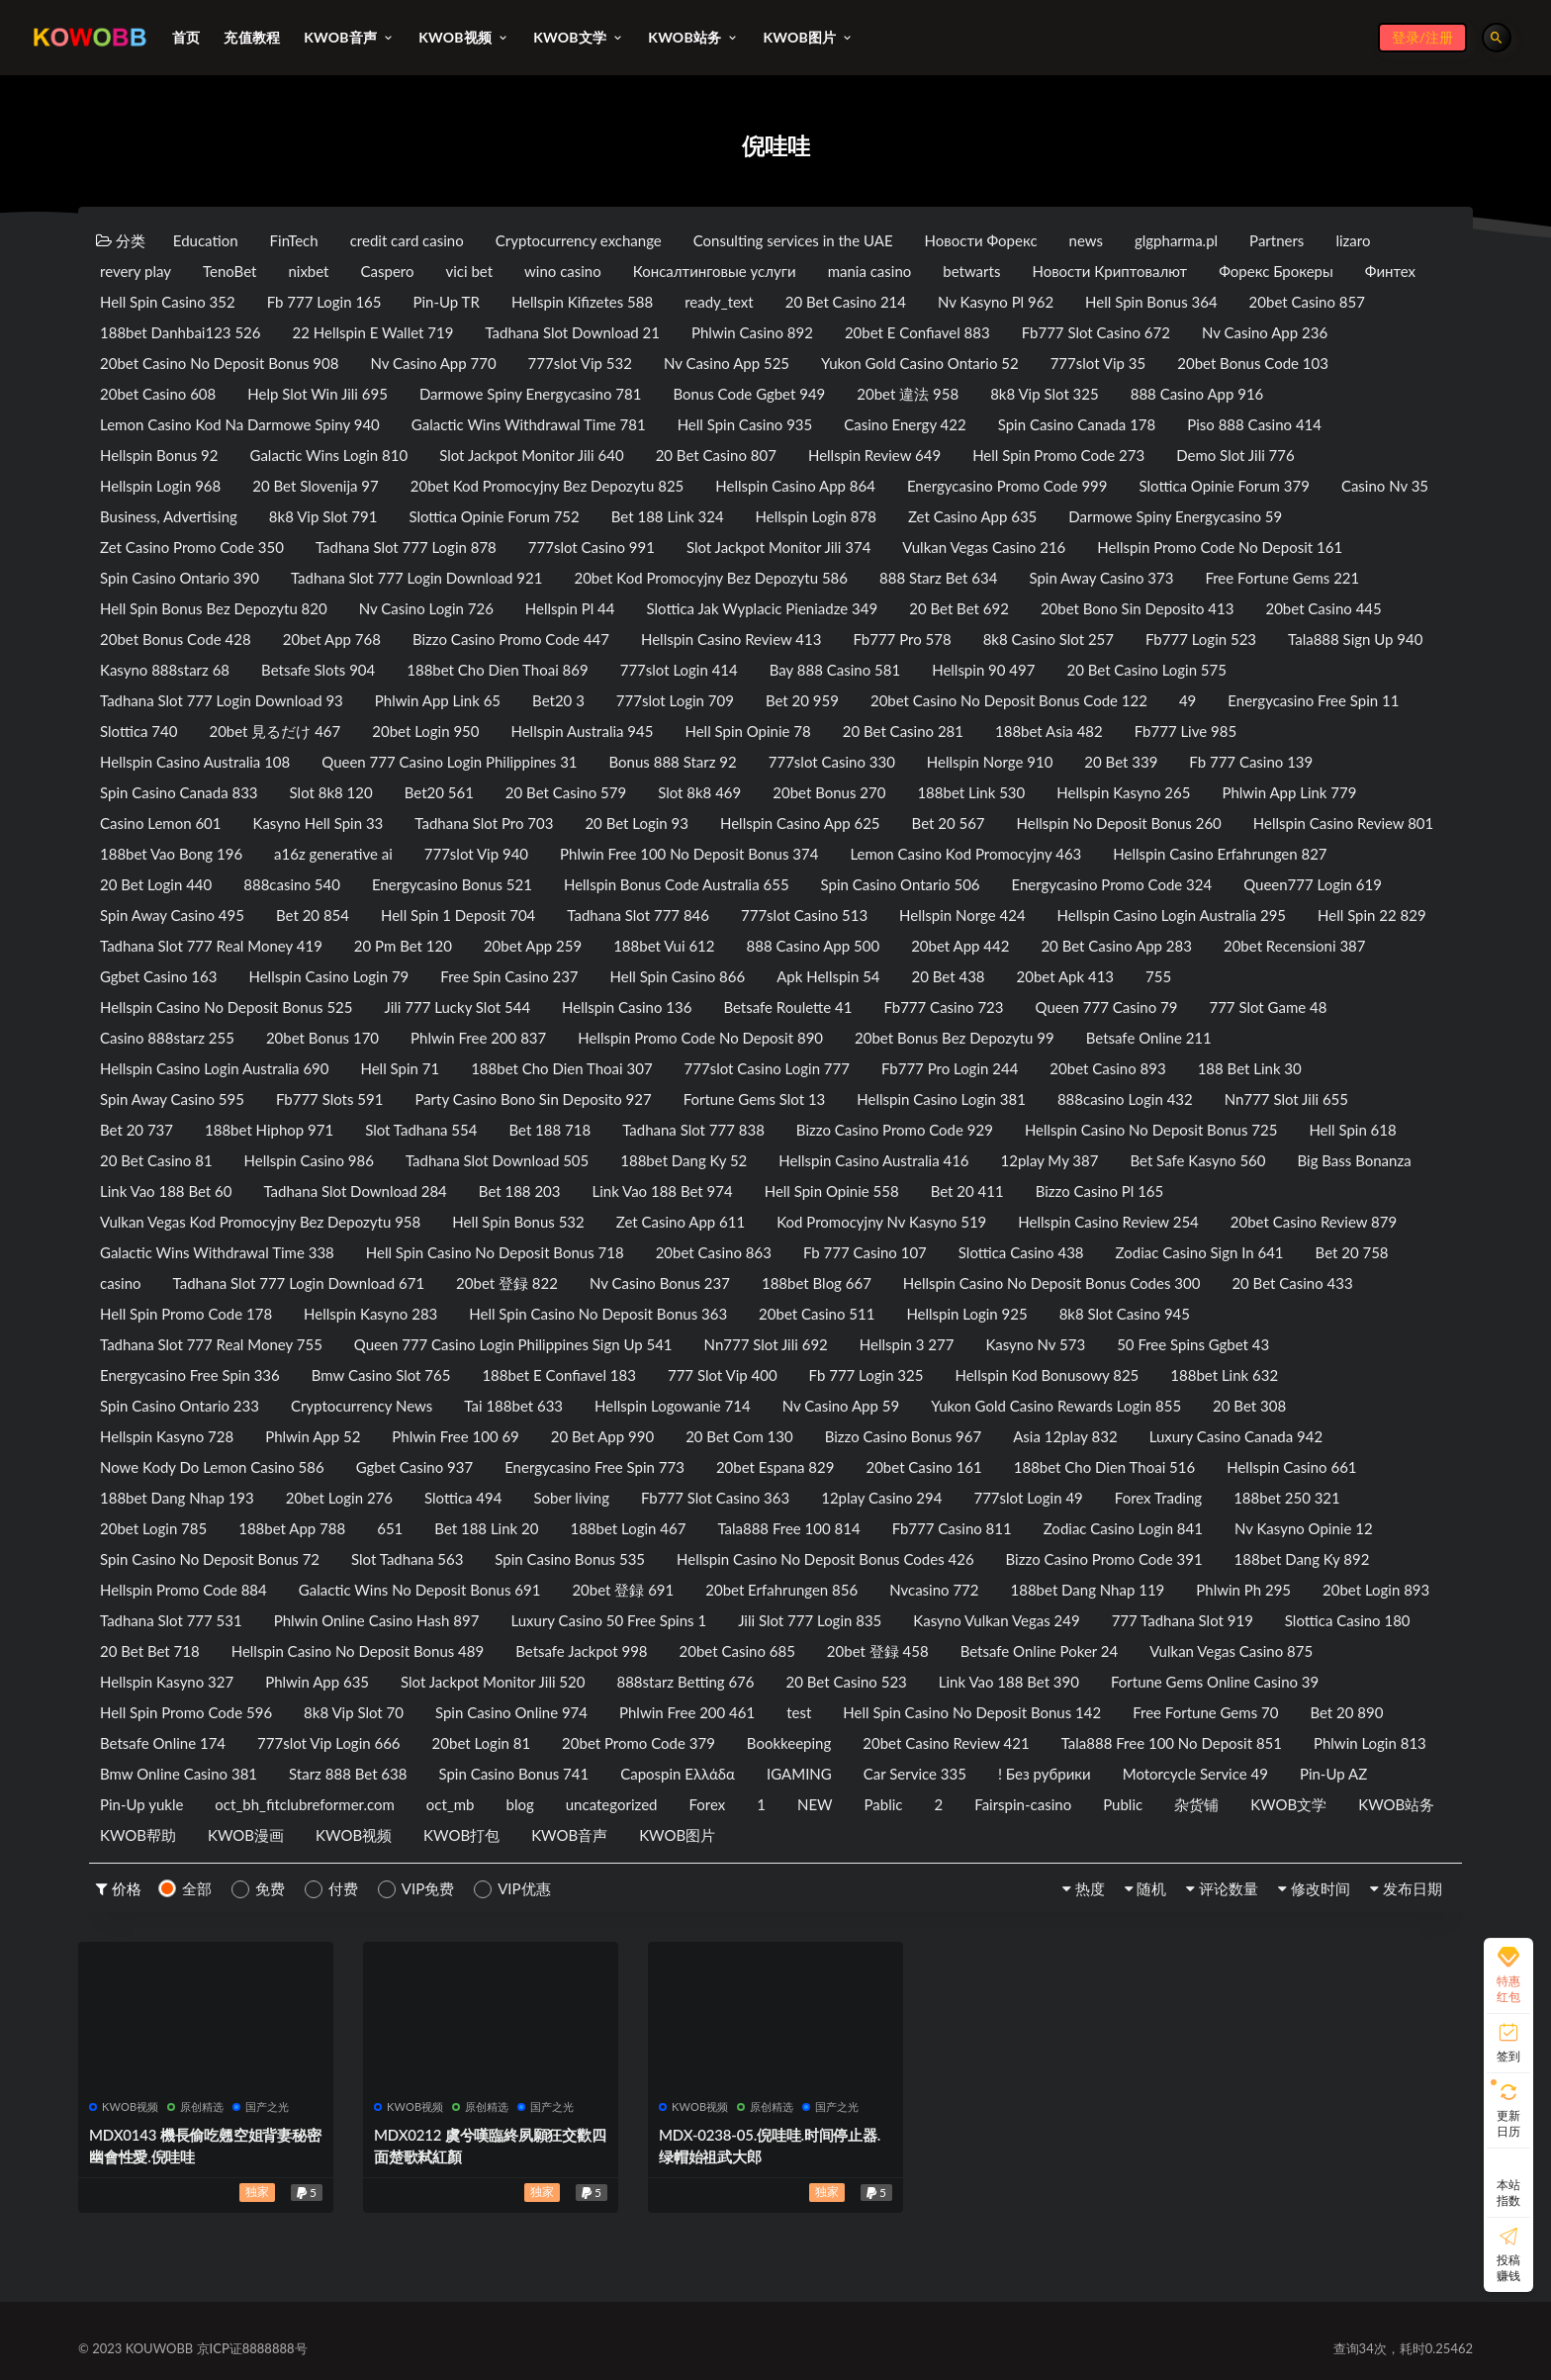  I want to click on Tai 188bet 633, so click(513, 1406).